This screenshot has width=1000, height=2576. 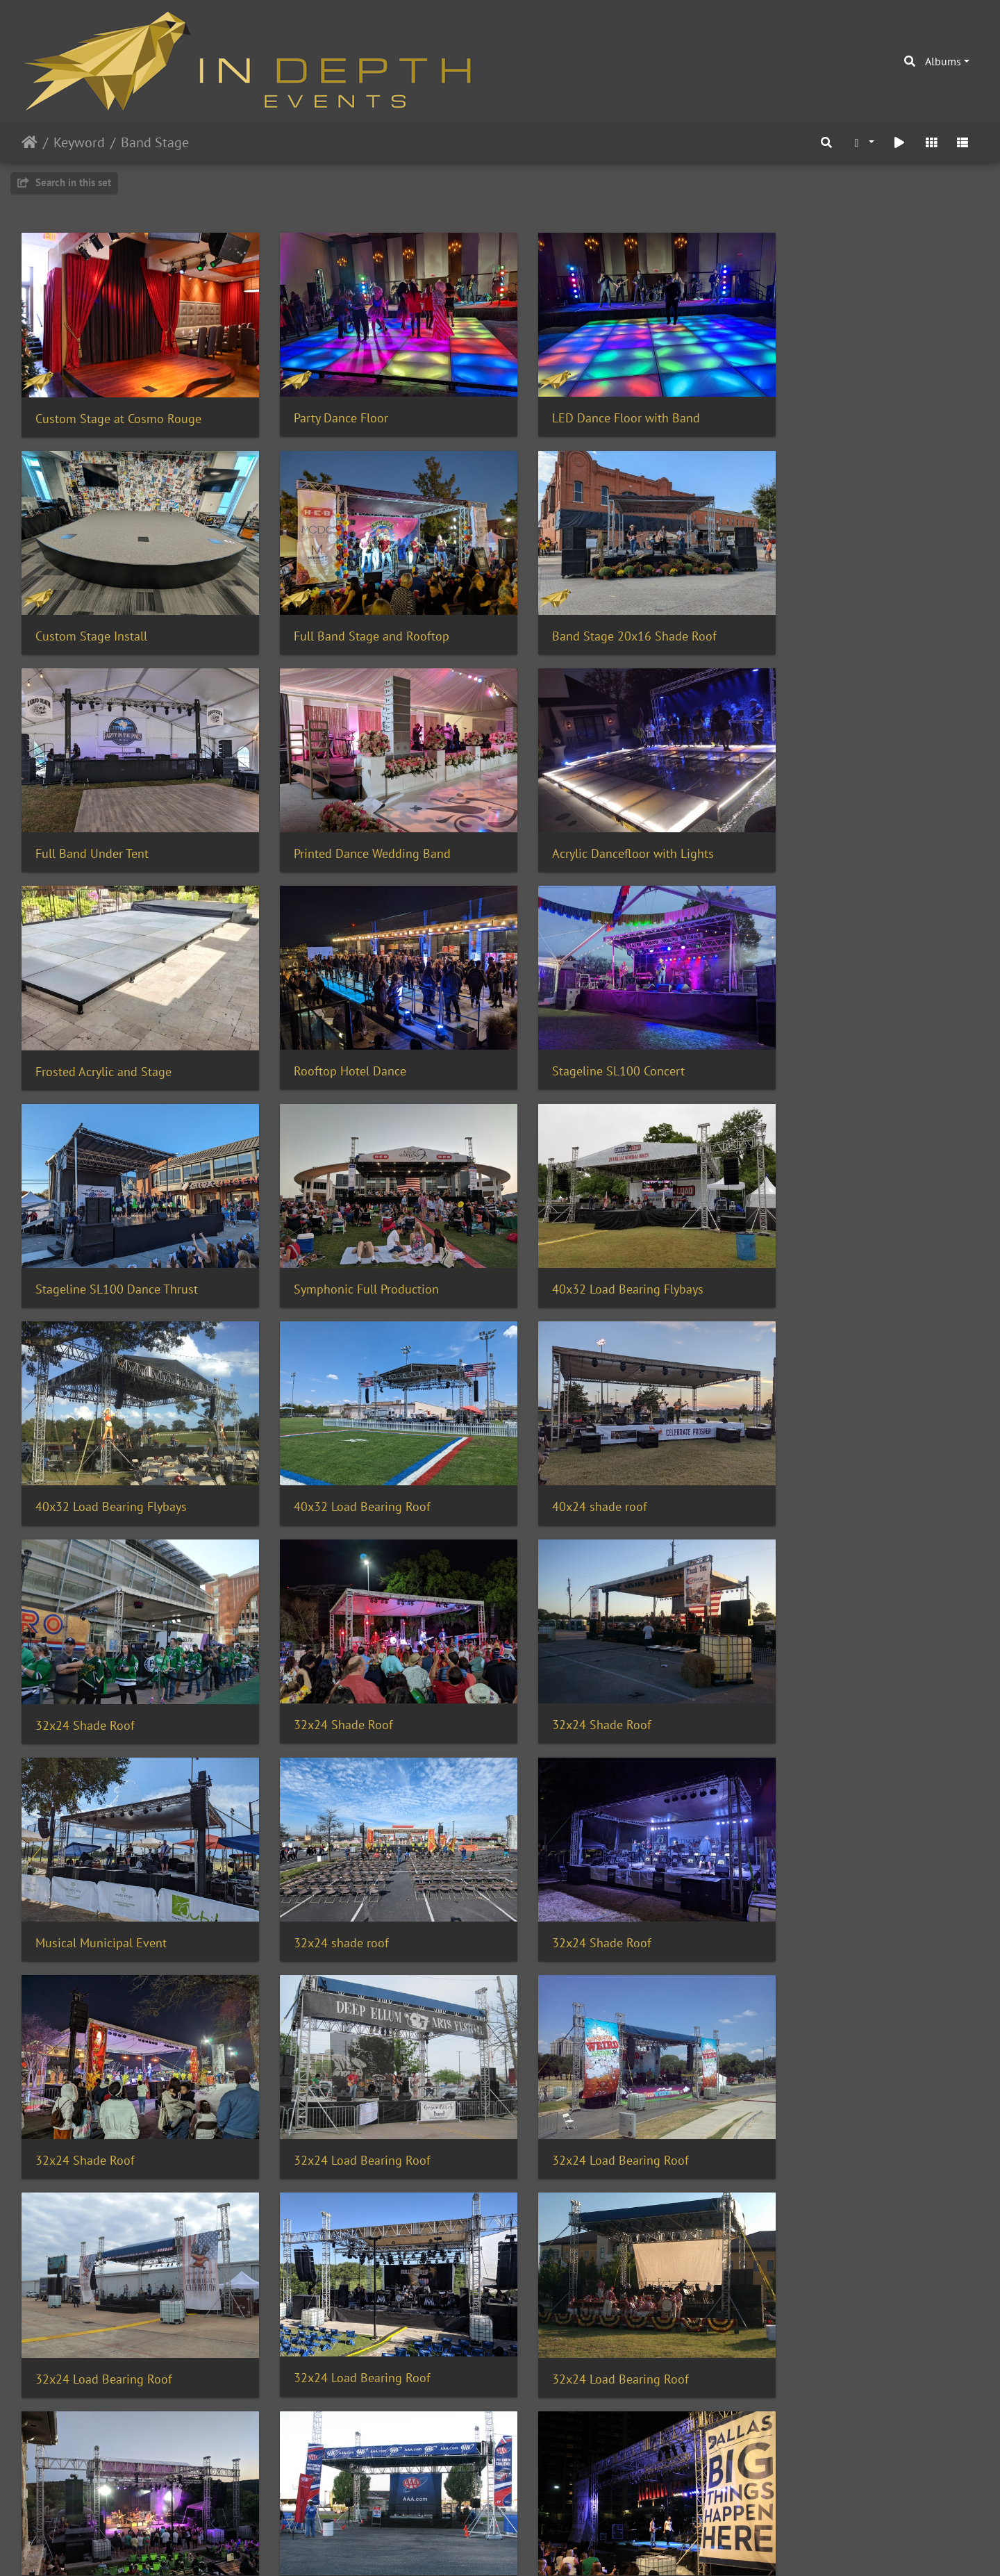 What do you see at coordinates (358, 2075) in the screenshot?
I see `20x16 roof with 32x20 stage` at bounding box center [358, 2075].